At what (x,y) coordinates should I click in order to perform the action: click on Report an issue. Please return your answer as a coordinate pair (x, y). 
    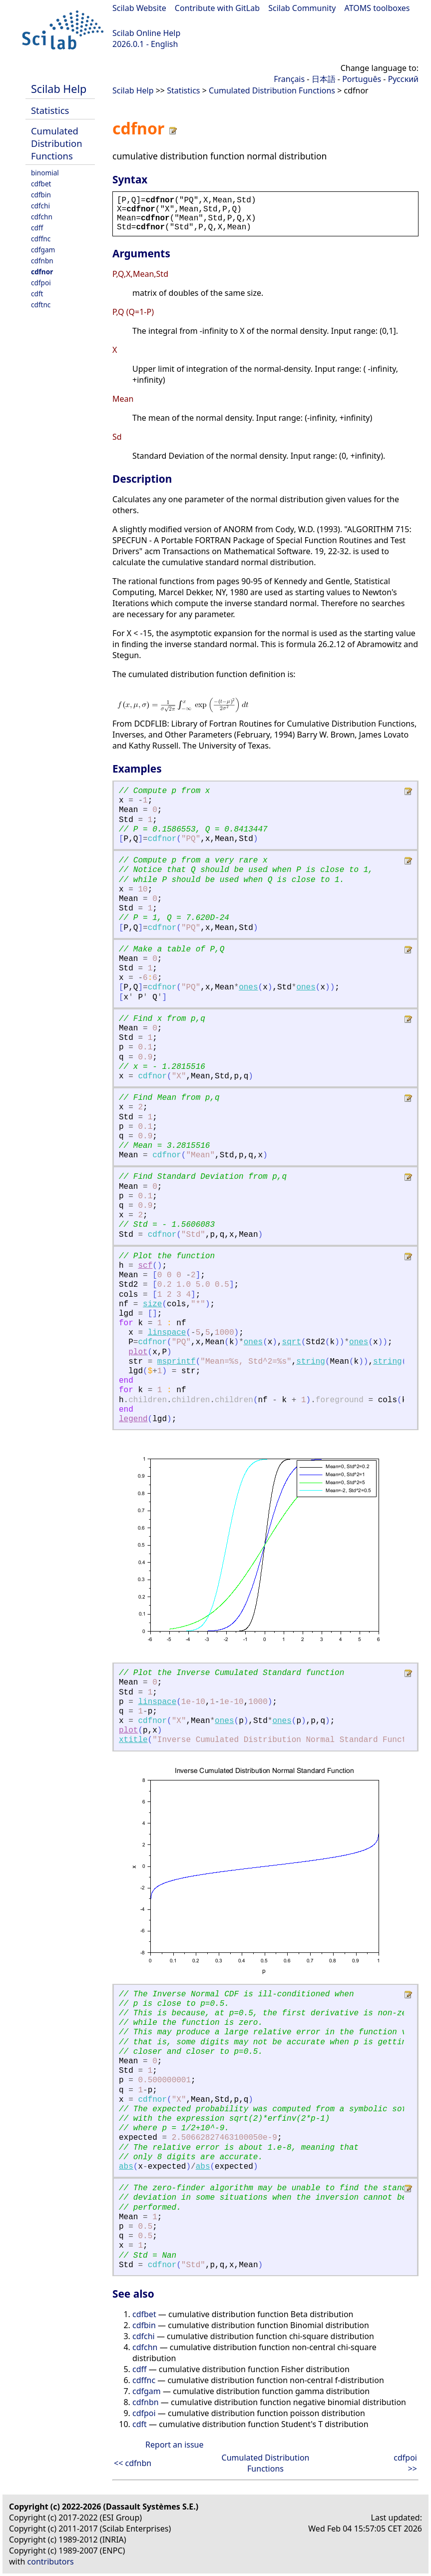
    Looking at the image, I should click on (174, 2444).